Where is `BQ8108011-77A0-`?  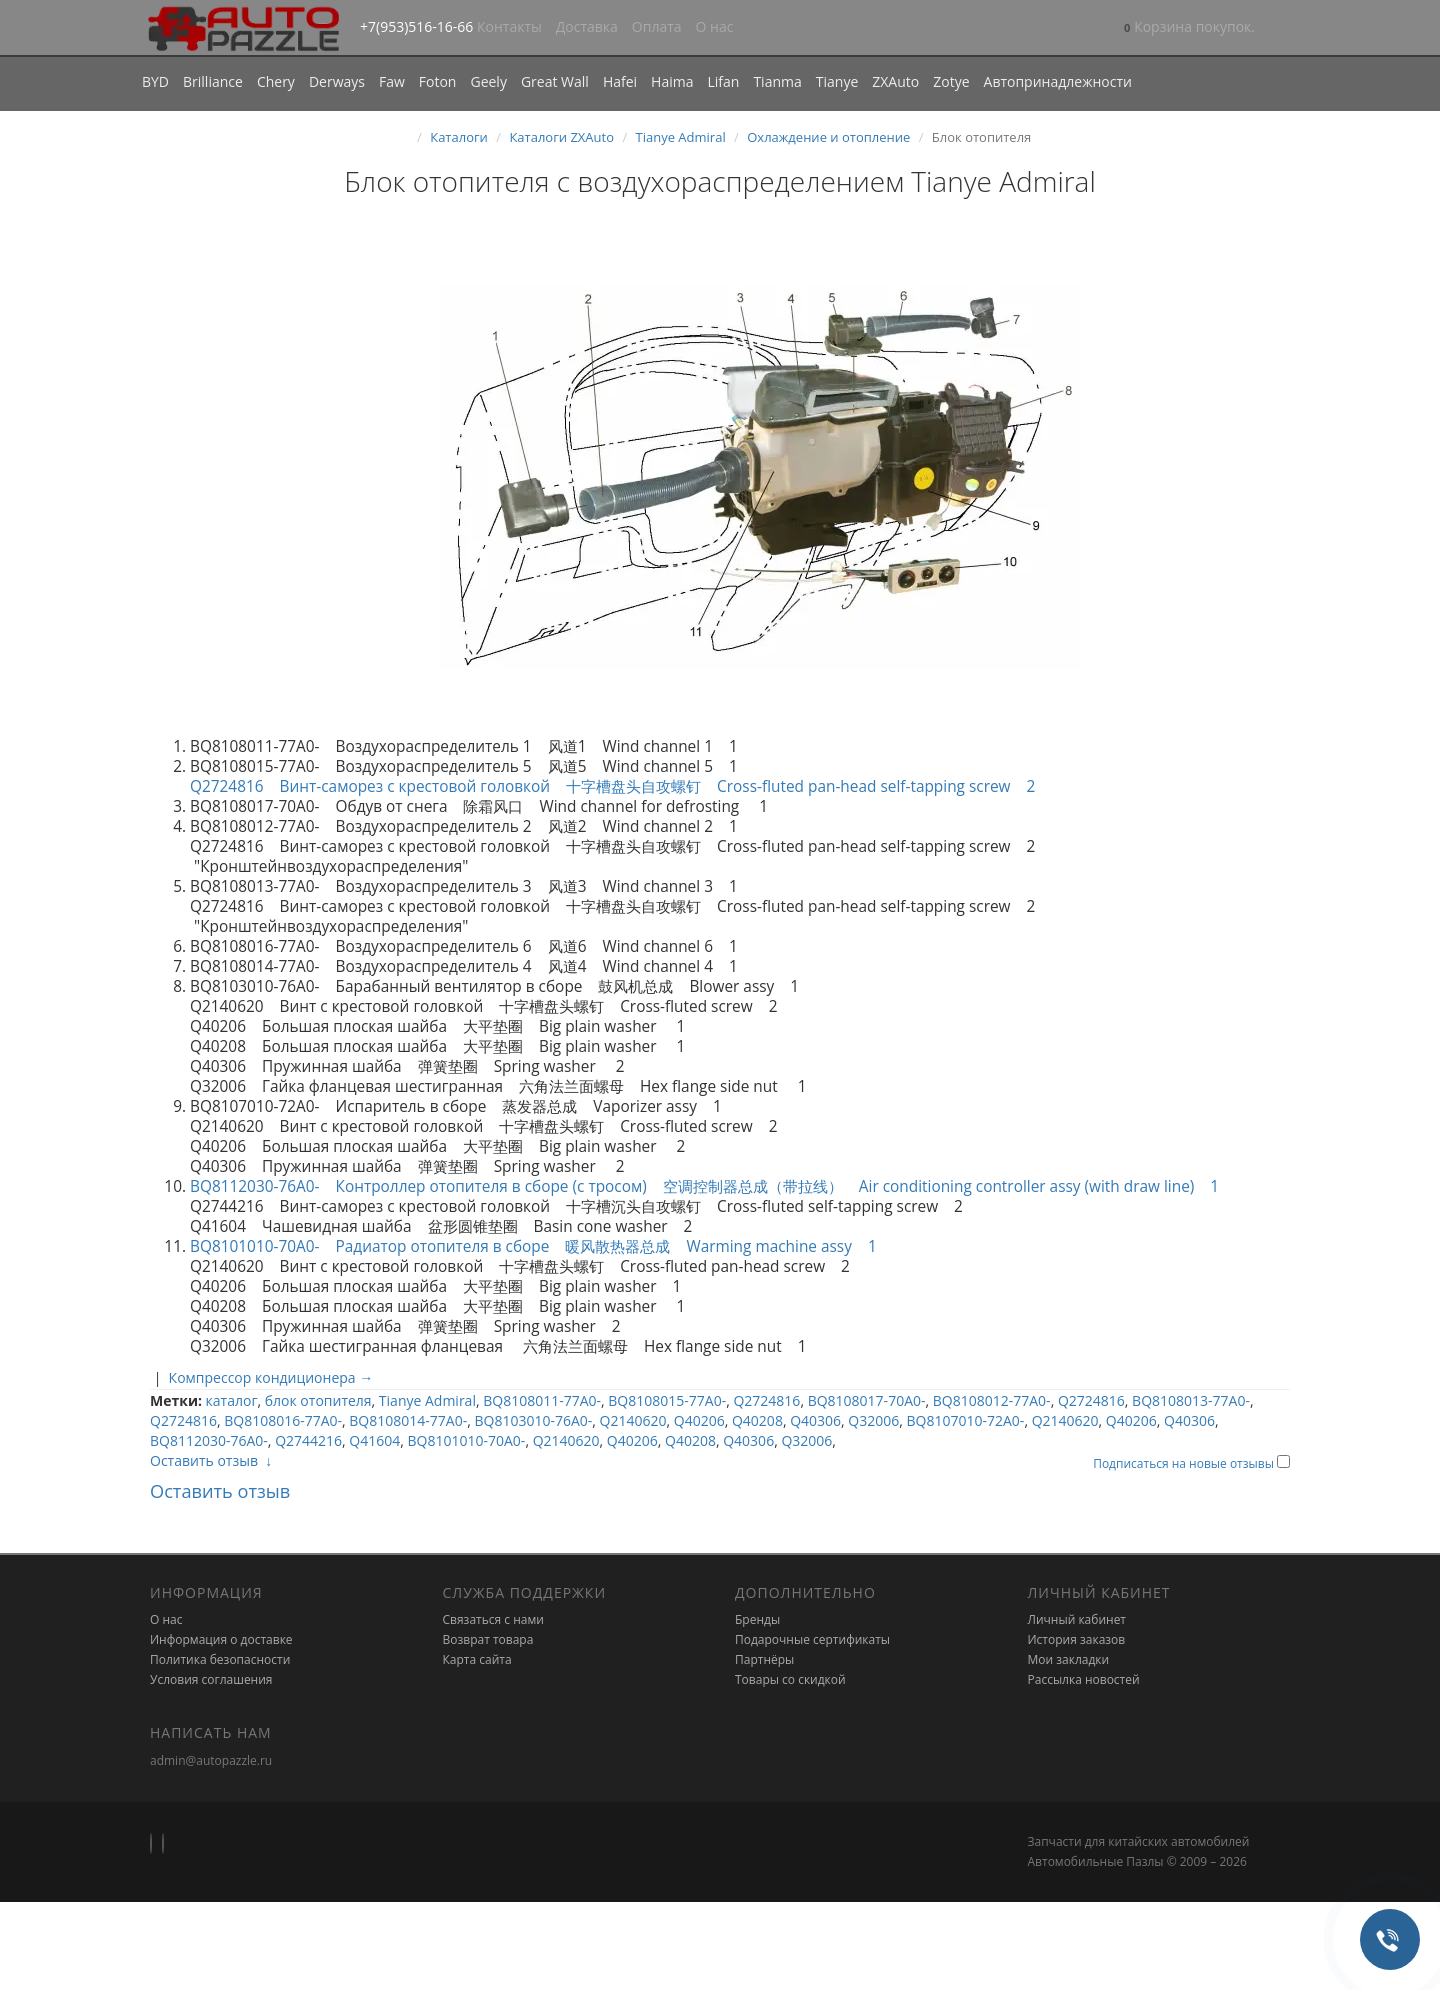
BQ8108011-77A0- is located at coordinates (542, 1400).